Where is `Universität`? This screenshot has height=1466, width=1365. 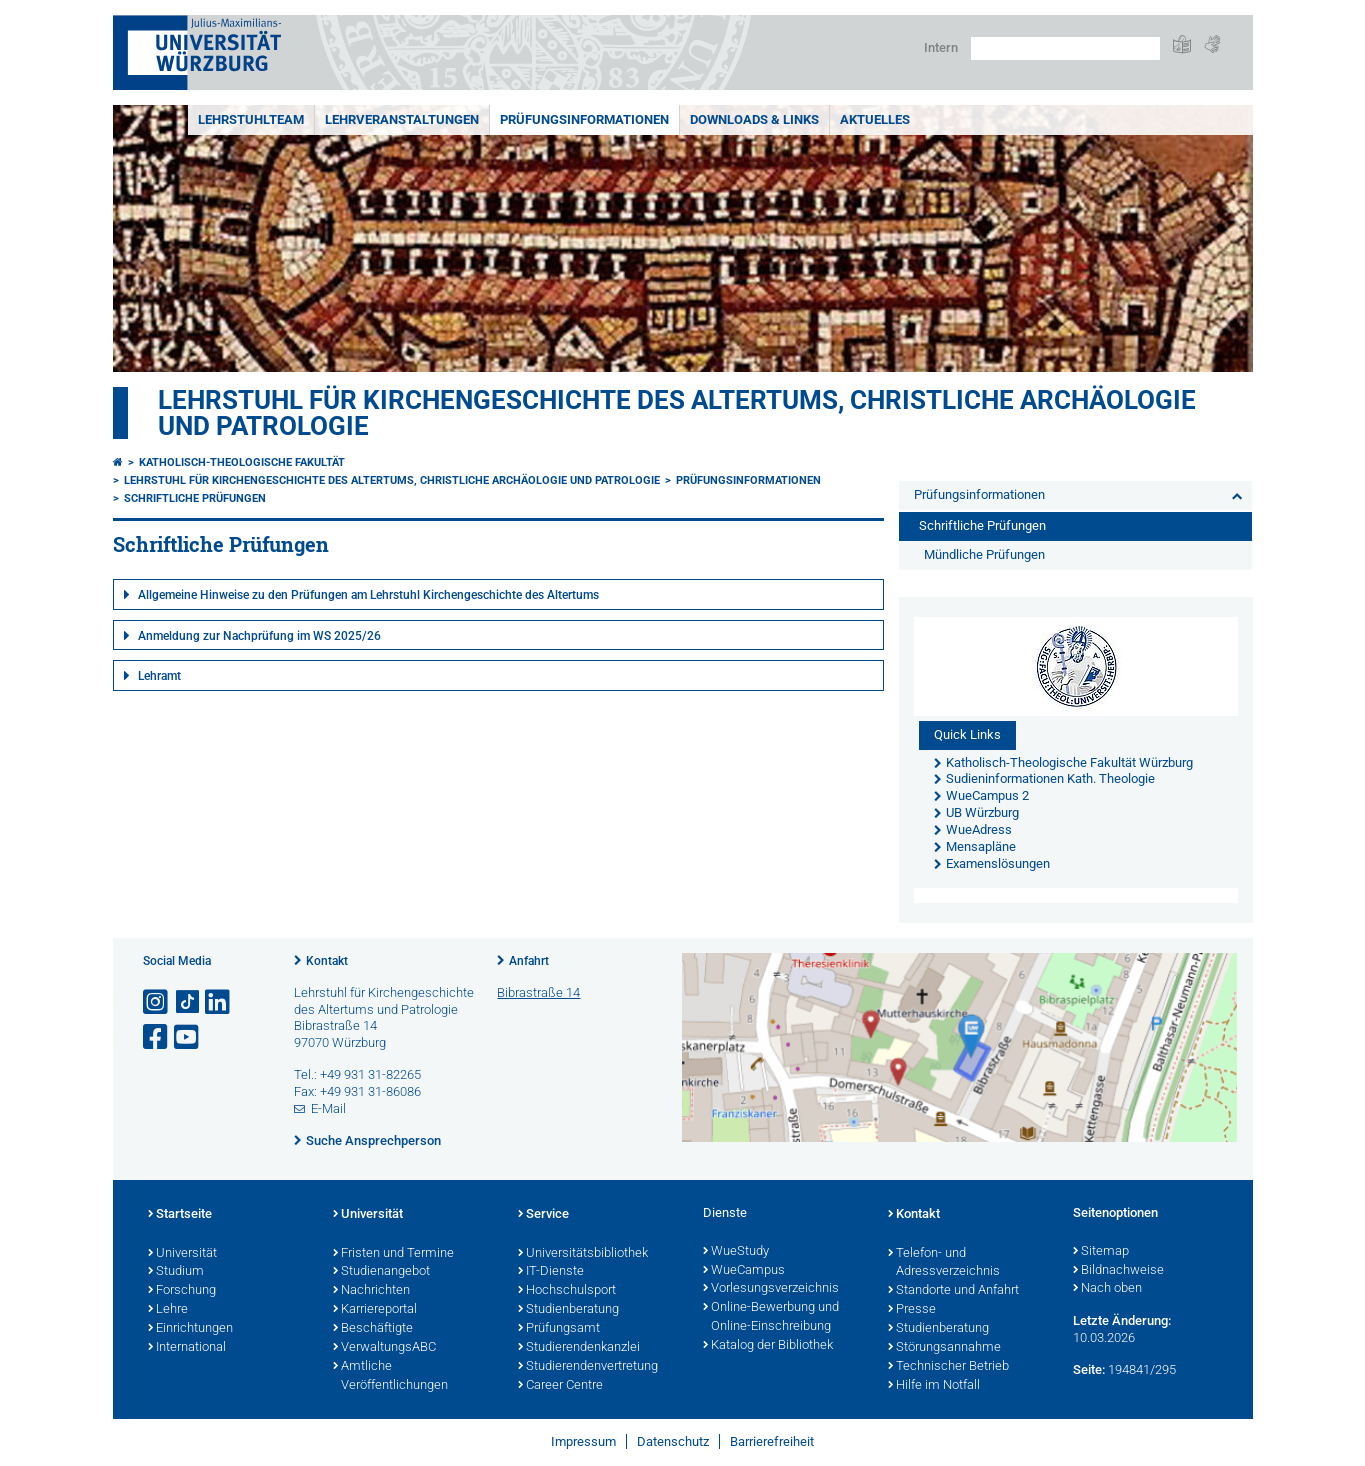 Universität is located at coordinates (182, 1254).